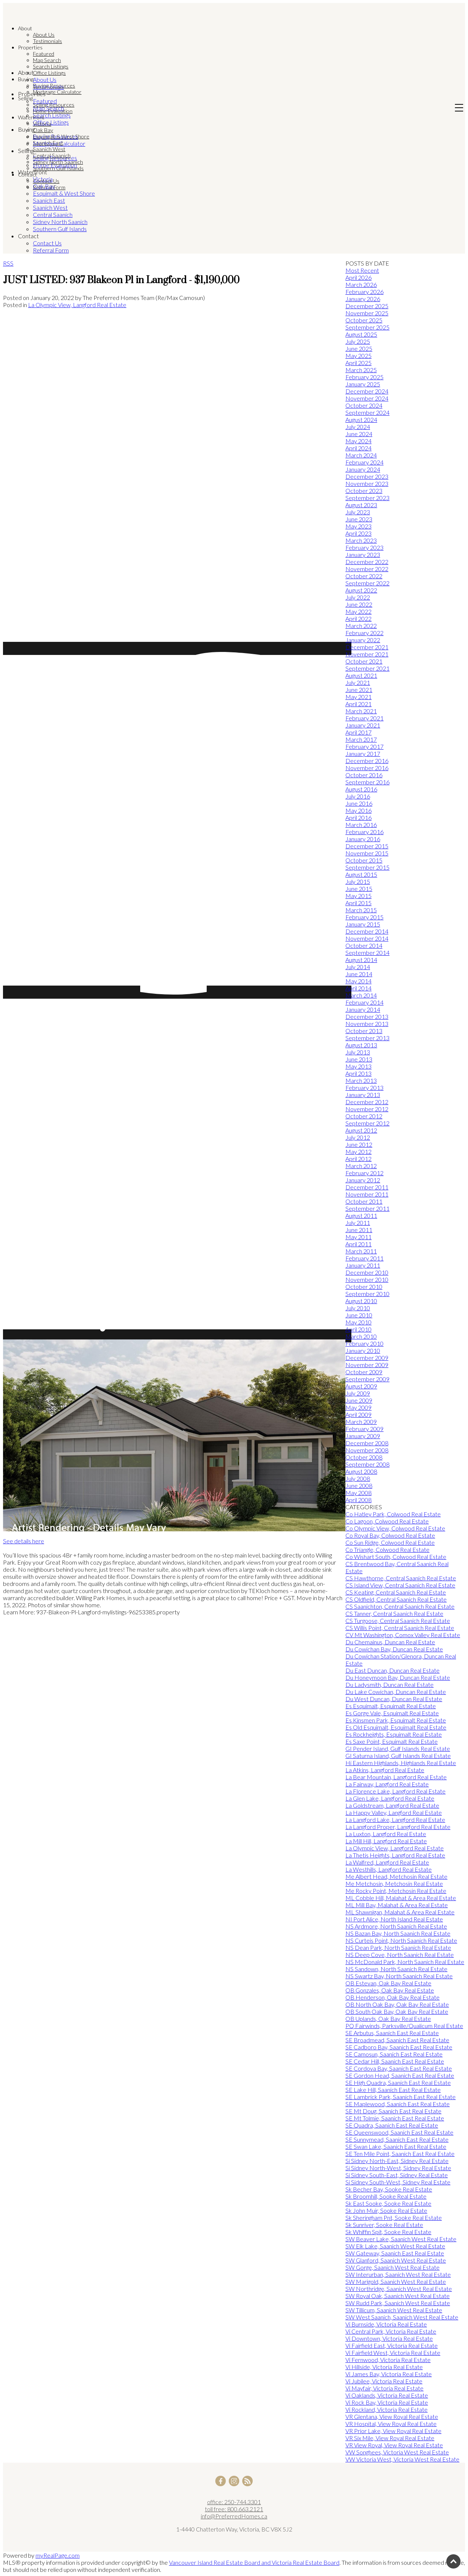  I want to click on September 2013, so click(367, 1037).